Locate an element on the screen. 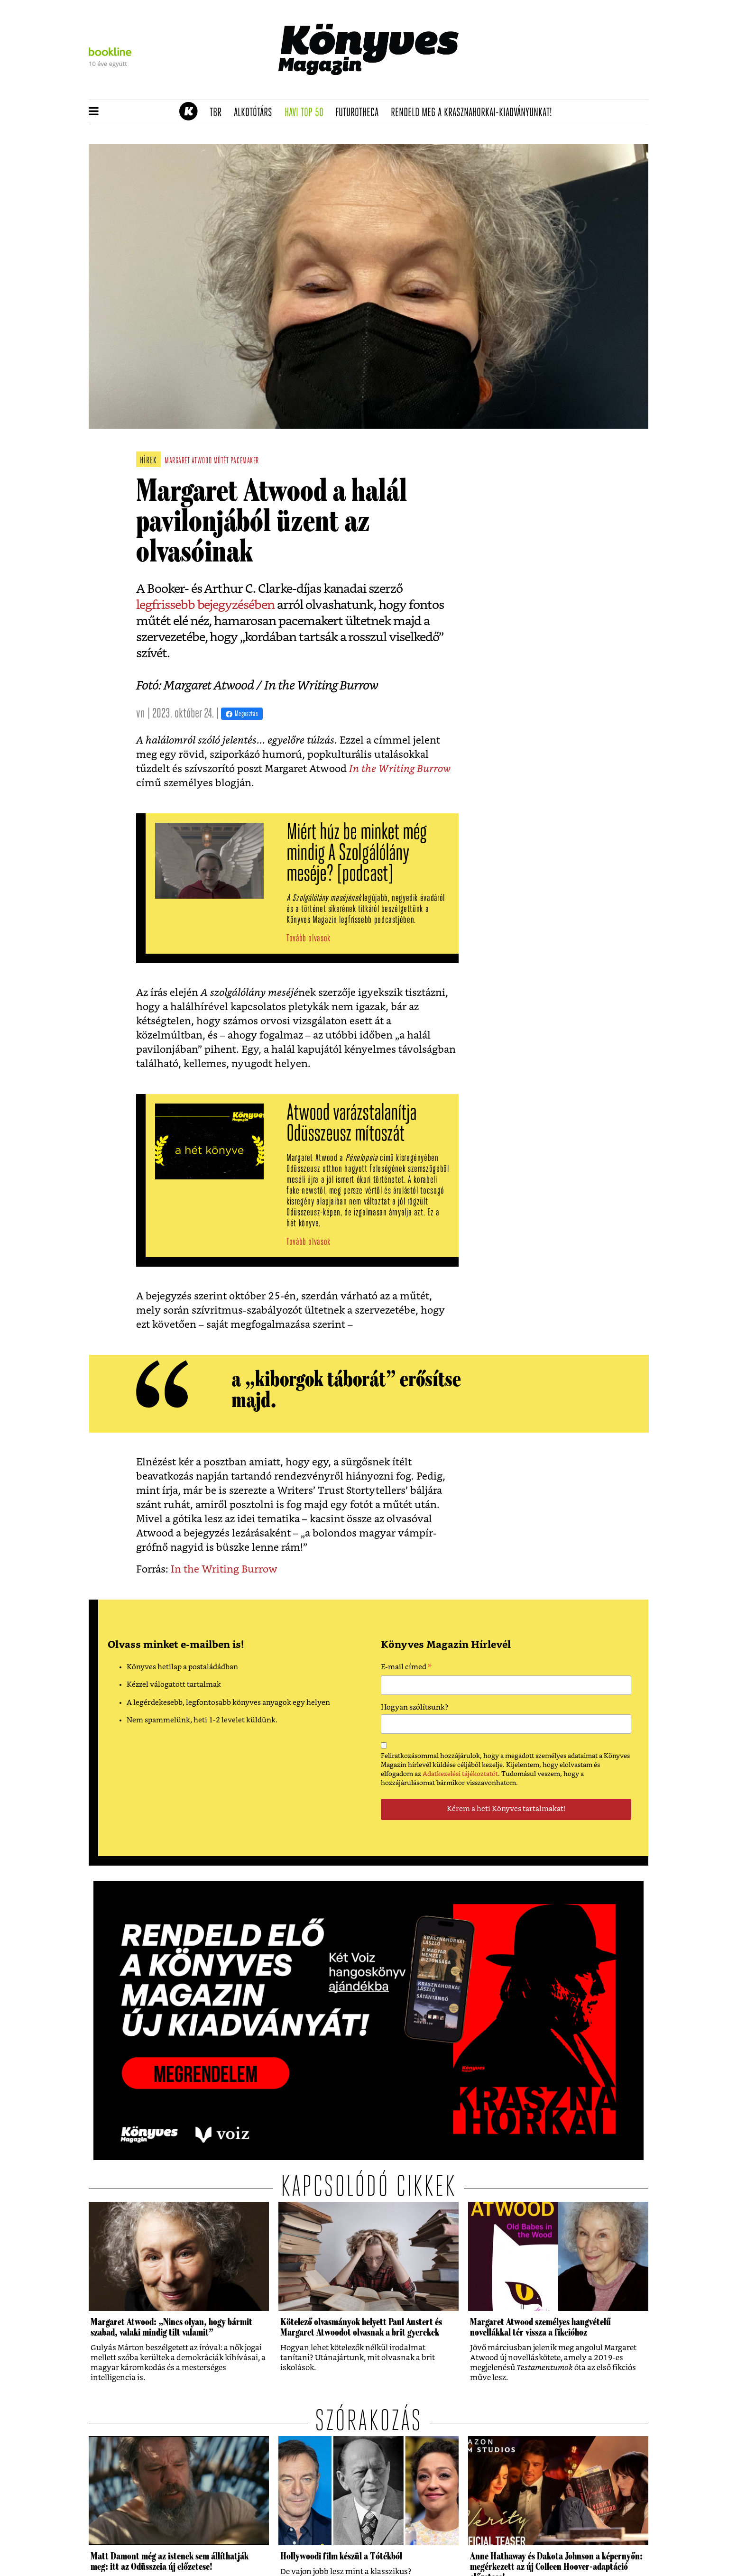 The image size is (737, 2576). Havi TOP 50 is located at coordinates (307, 113).